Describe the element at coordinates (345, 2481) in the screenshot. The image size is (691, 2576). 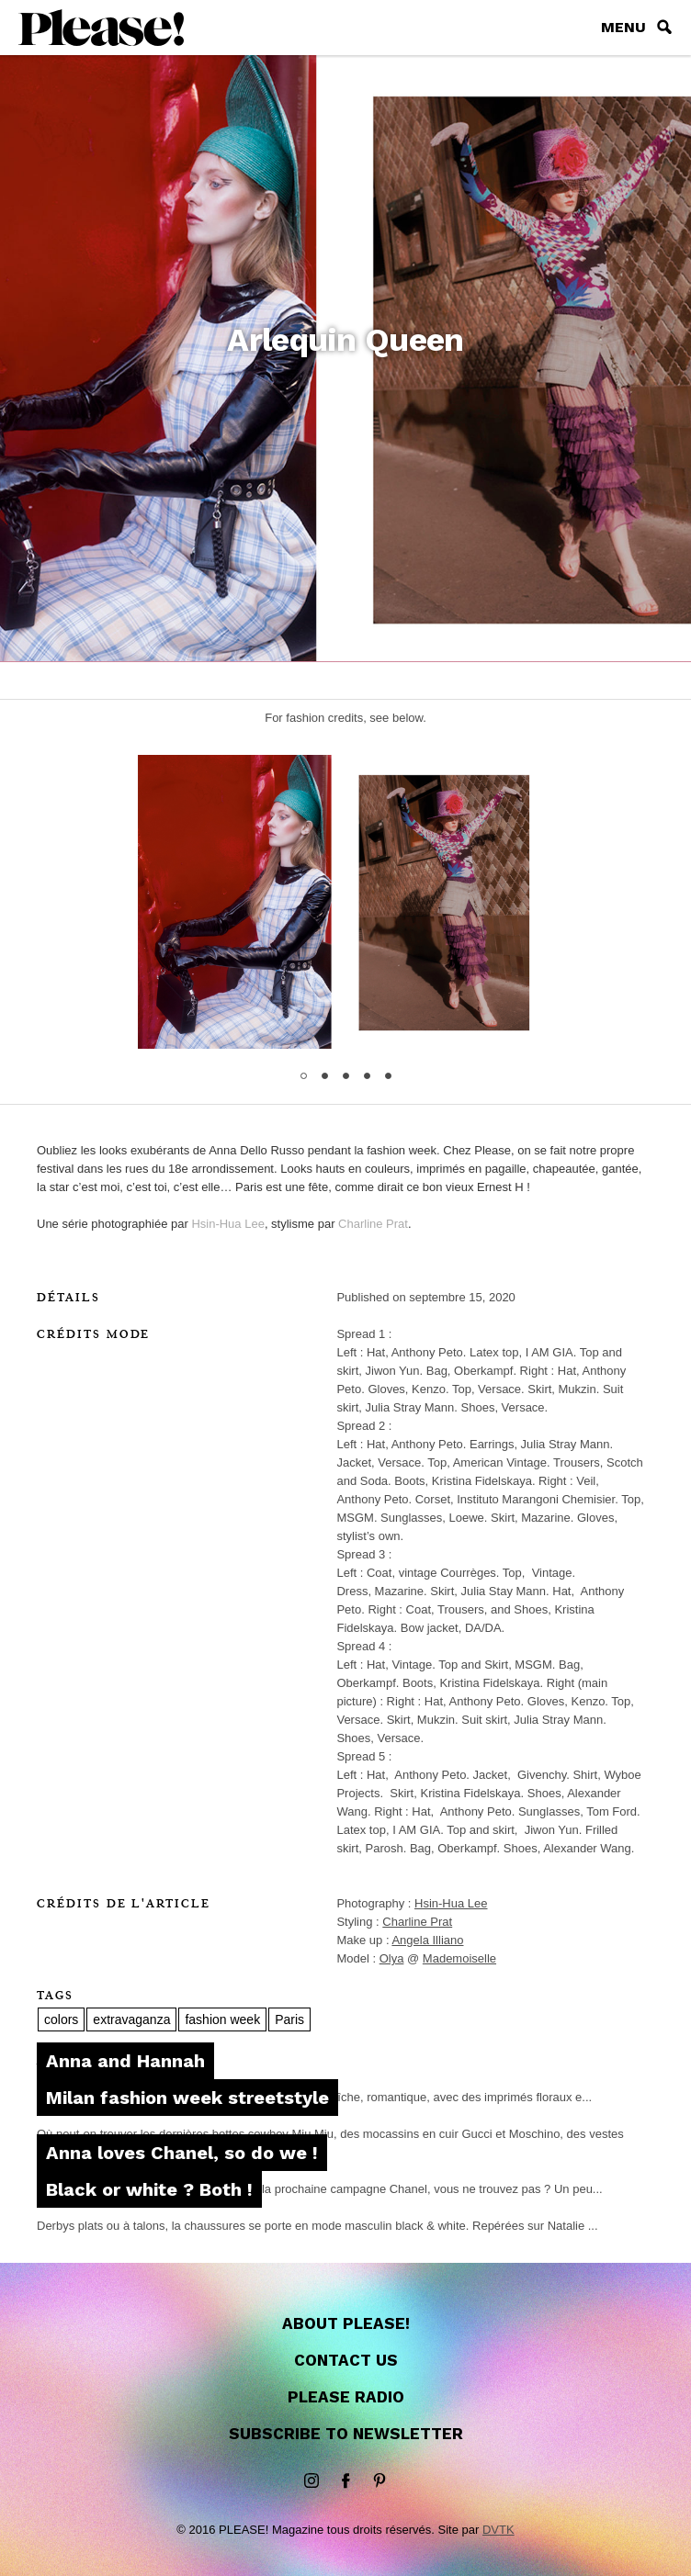
I see `Facebook` at that location.